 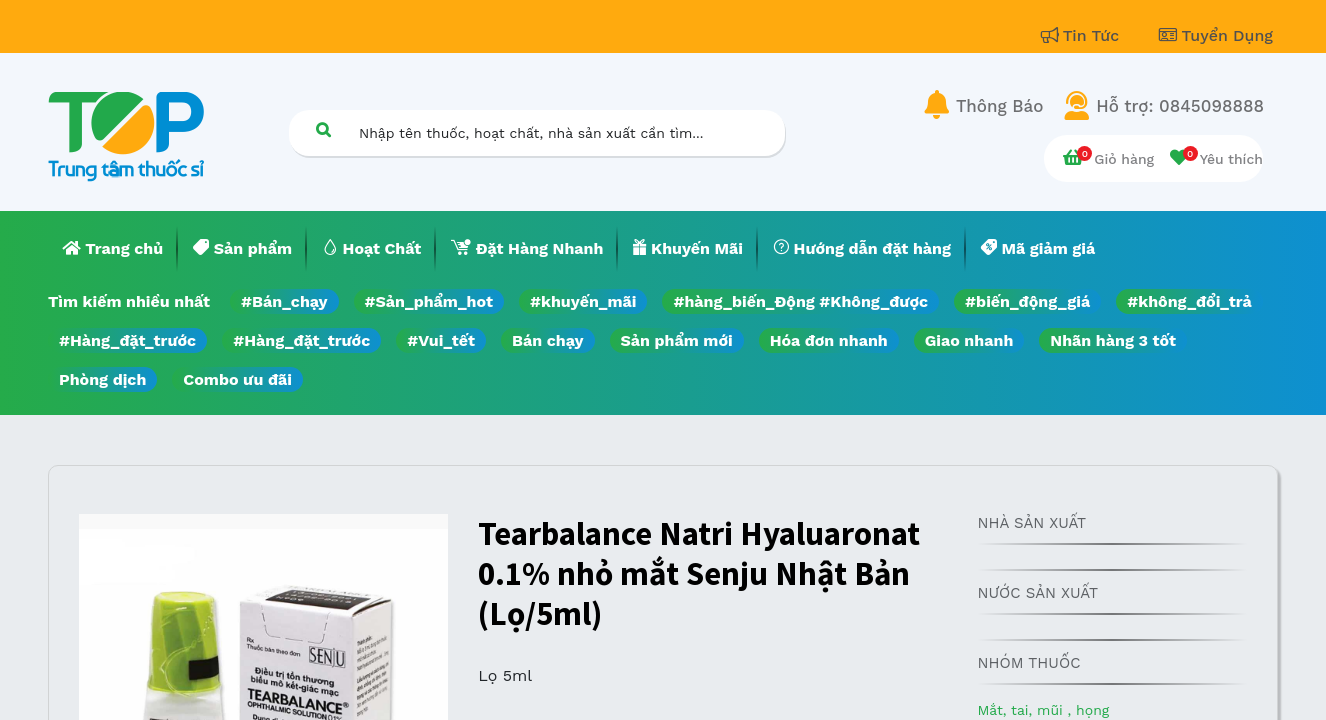 What do you see at coordinates (547, 340) in the screenshot?
I see `Bán chạy` at bounding box center [547, 340].